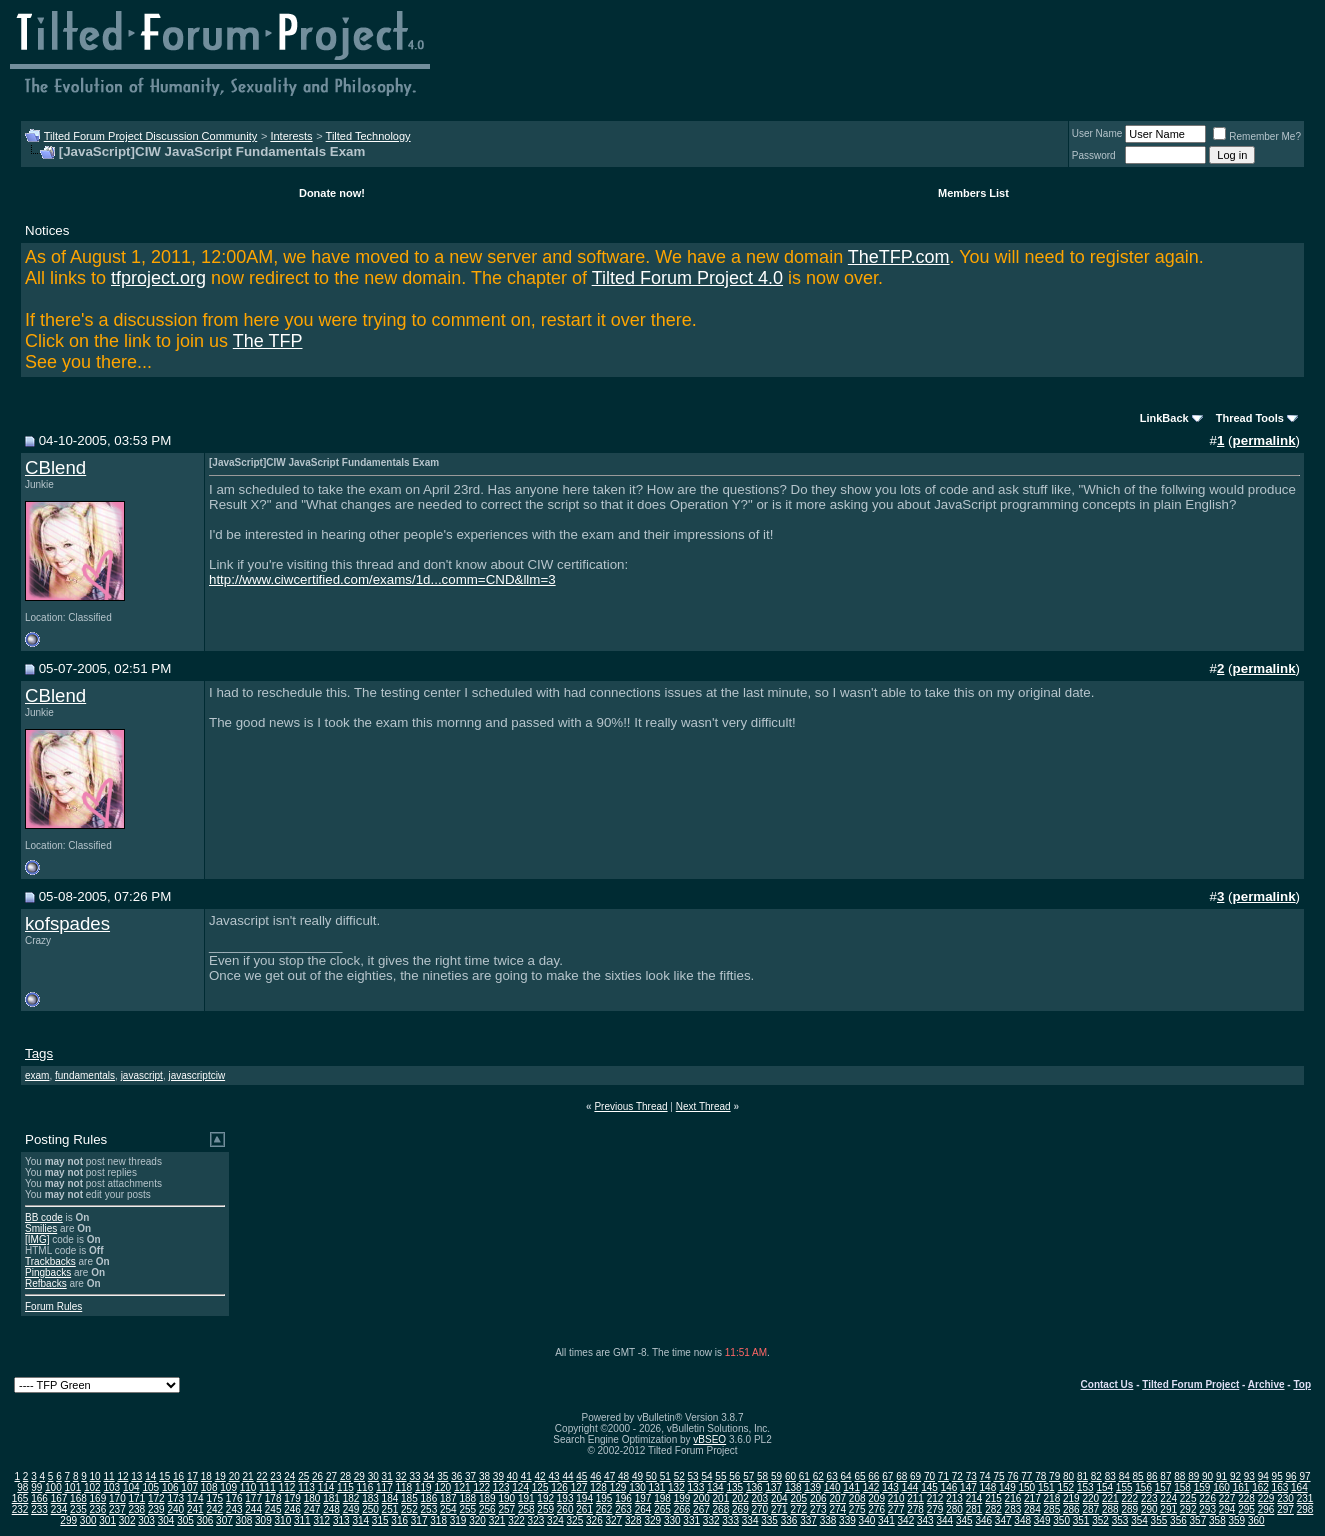 The image size is (1325, 1536). What do you see at coordinates (526, 1509) in the screenshot?
I see `258` at bounding box center [526, 1509].